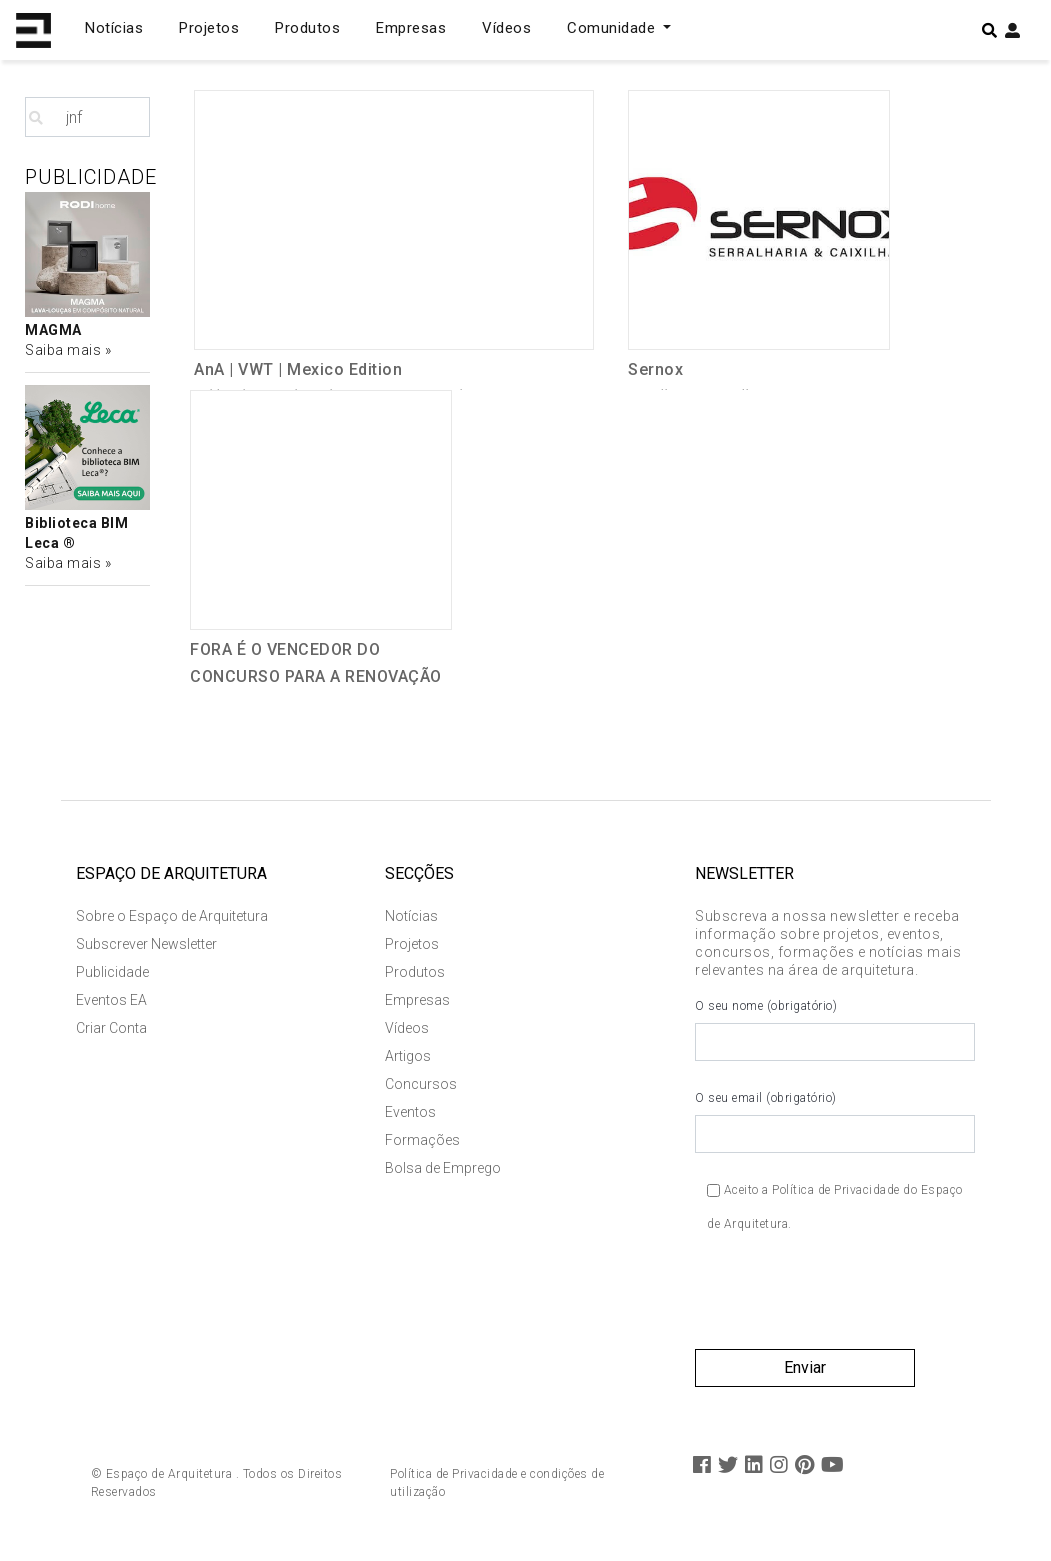 This screenshot has width=1051, height=1561. What do you see at coordinates (209, 28) in the screenshot?
I see `Projetos` at bounding box center [209, 28].